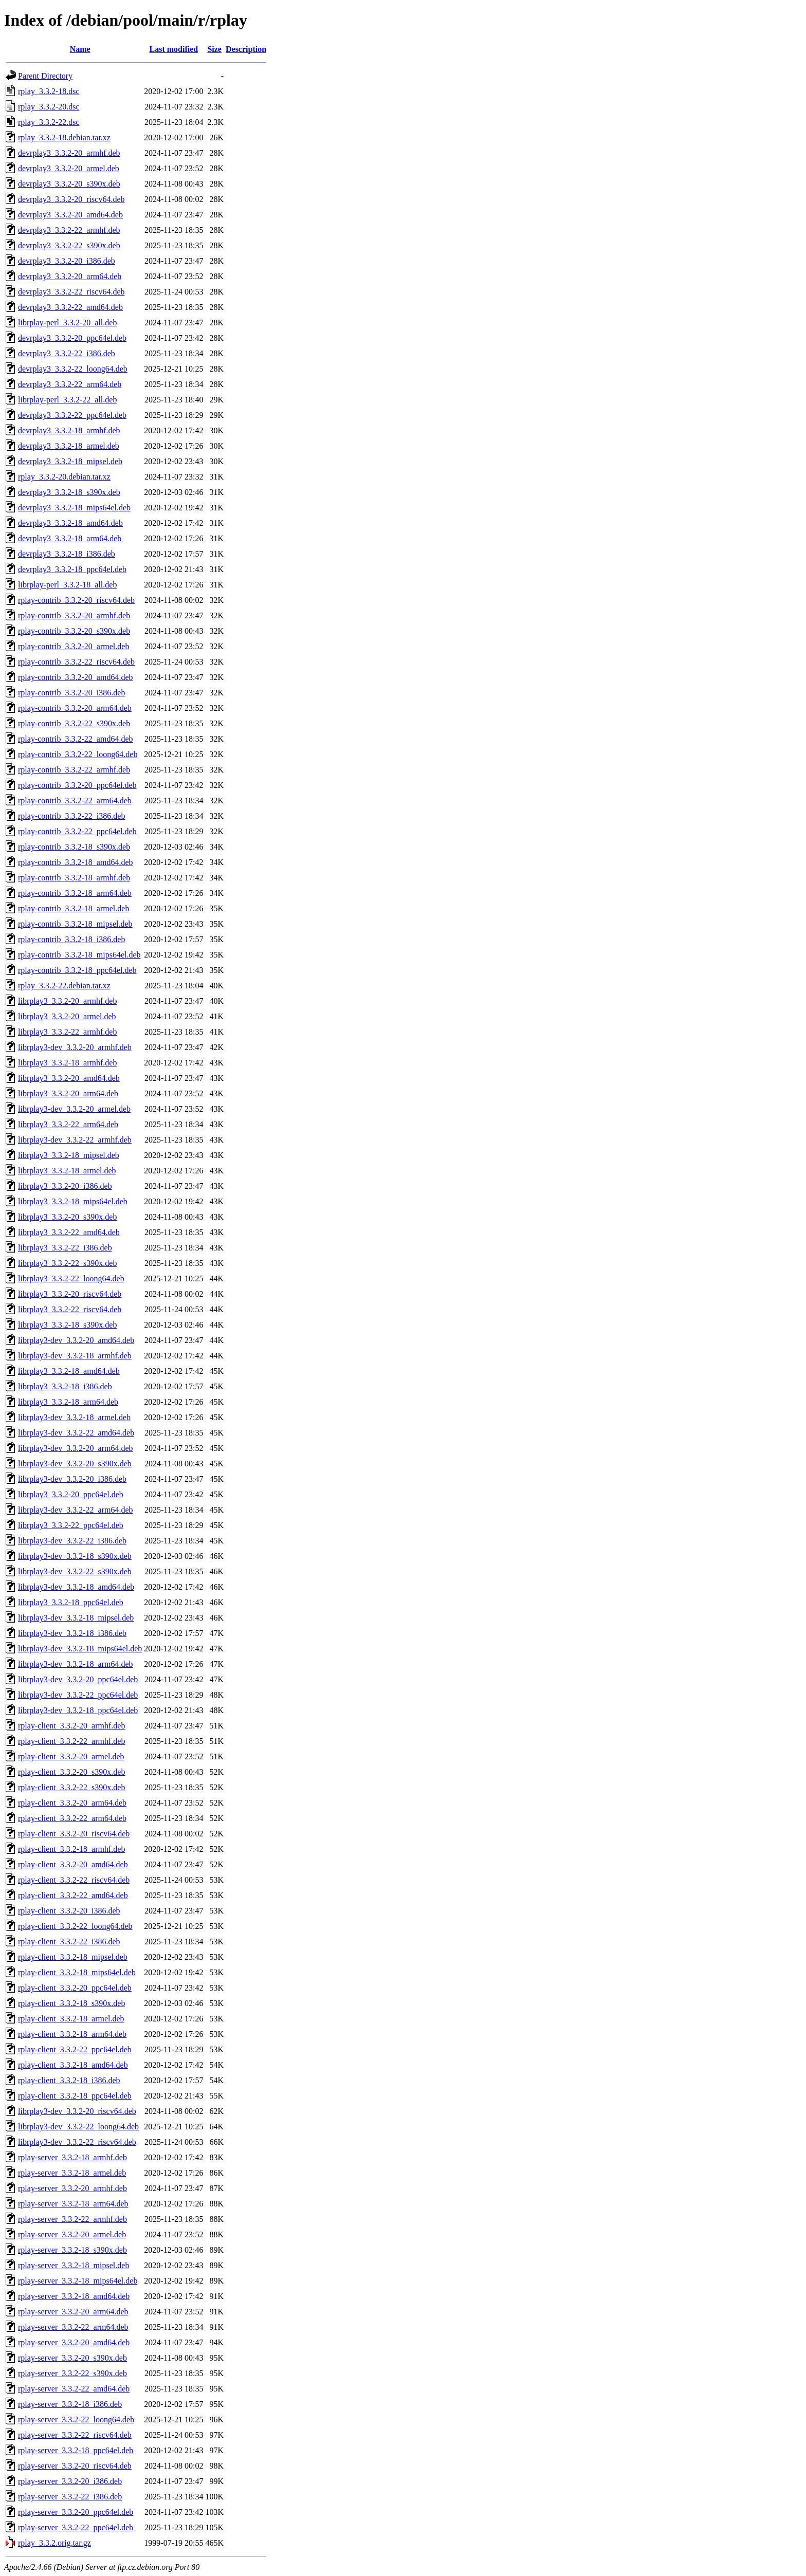 This screenshot has width=806, height=2576. Describe the element at coordinates (71, 1741) in the screenshot. I see `rplay-client_3.3.2-22_armhf.deb` at that location.